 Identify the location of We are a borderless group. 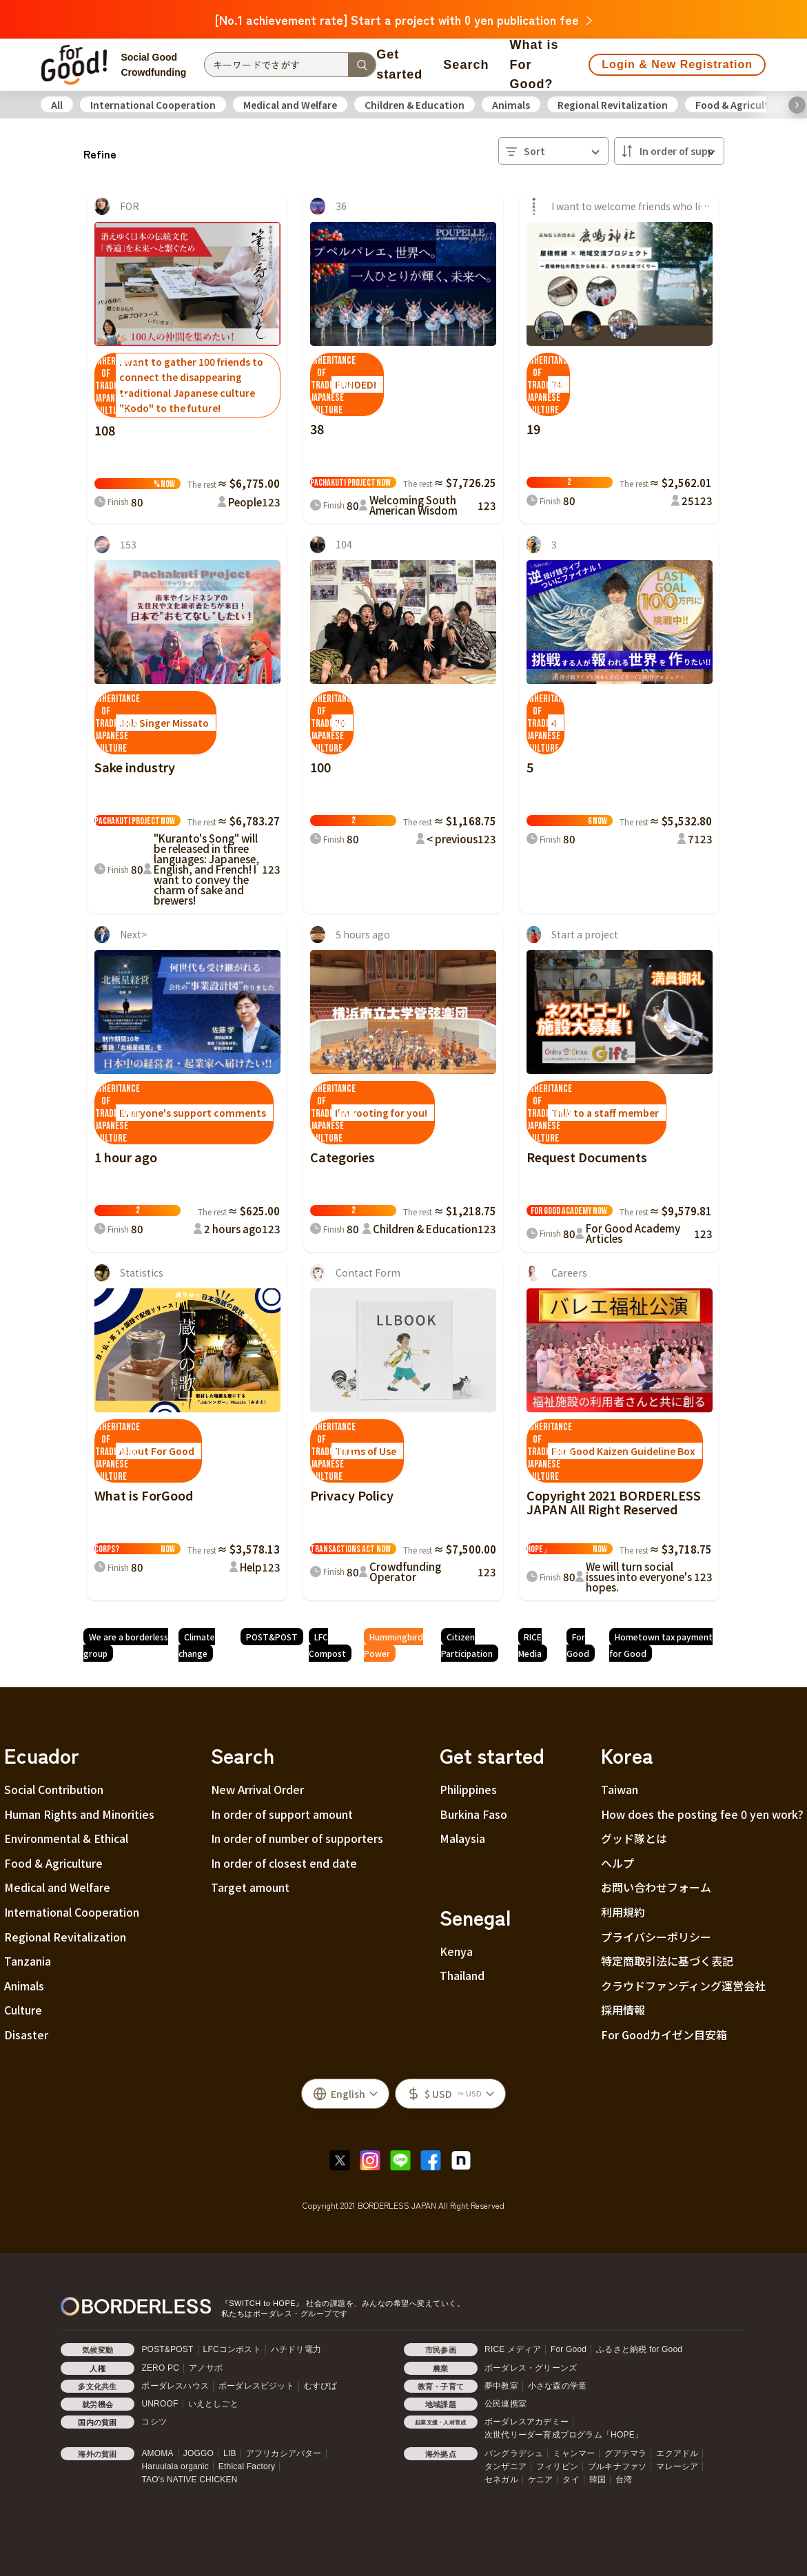
(125, 1645).